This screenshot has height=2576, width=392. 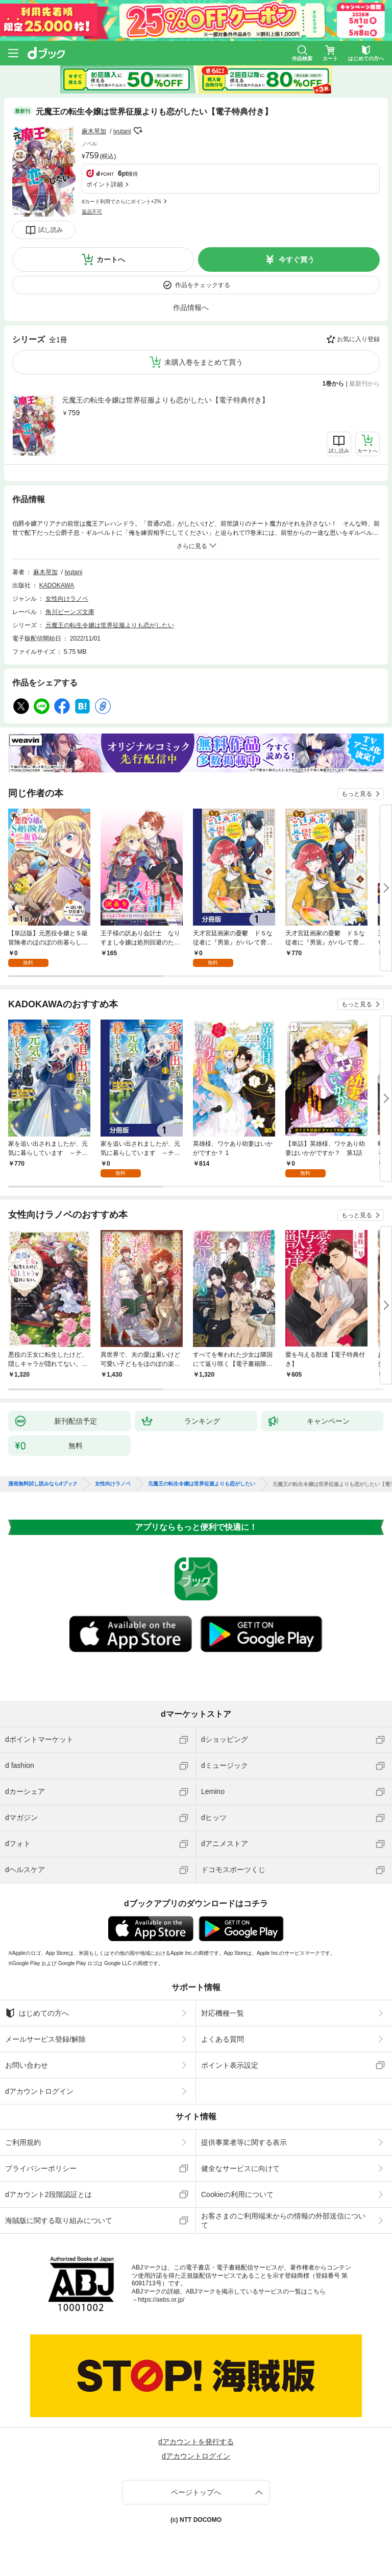 What do you see at coordinates (48, 2194) in the screenshot?
I see `dアカウント2段階認証とは` at bounding box center [48, 2194].